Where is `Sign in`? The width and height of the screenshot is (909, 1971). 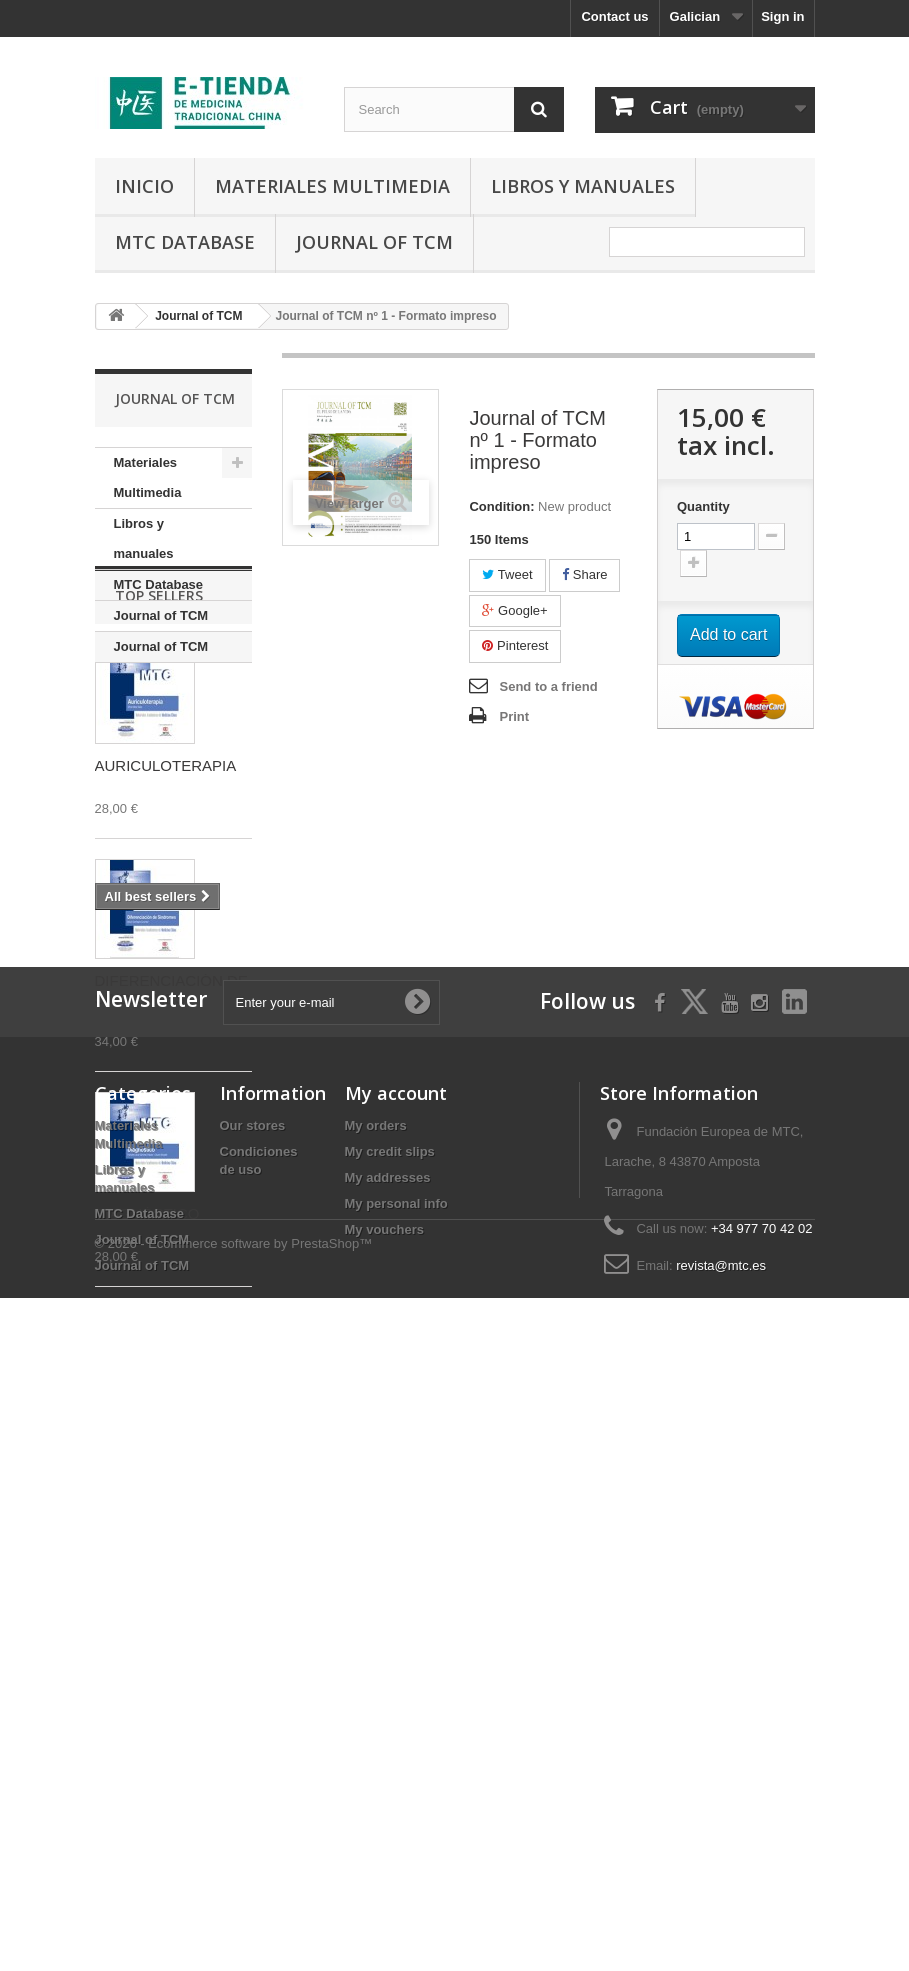 Sign in is located at coordinates (782, 16).